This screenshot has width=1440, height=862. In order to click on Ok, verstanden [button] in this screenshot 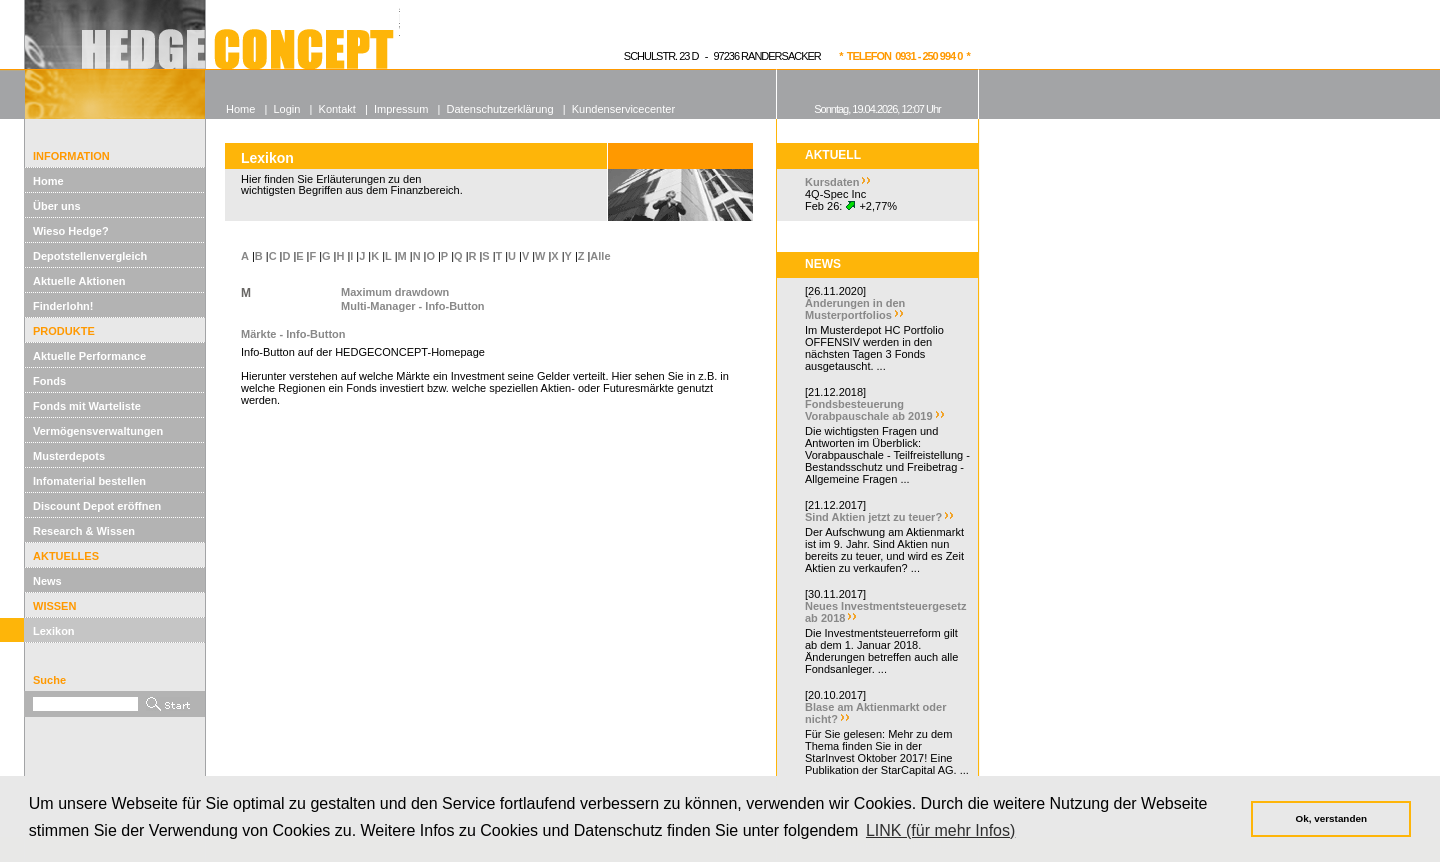, I will do `click(1331, 818)`.